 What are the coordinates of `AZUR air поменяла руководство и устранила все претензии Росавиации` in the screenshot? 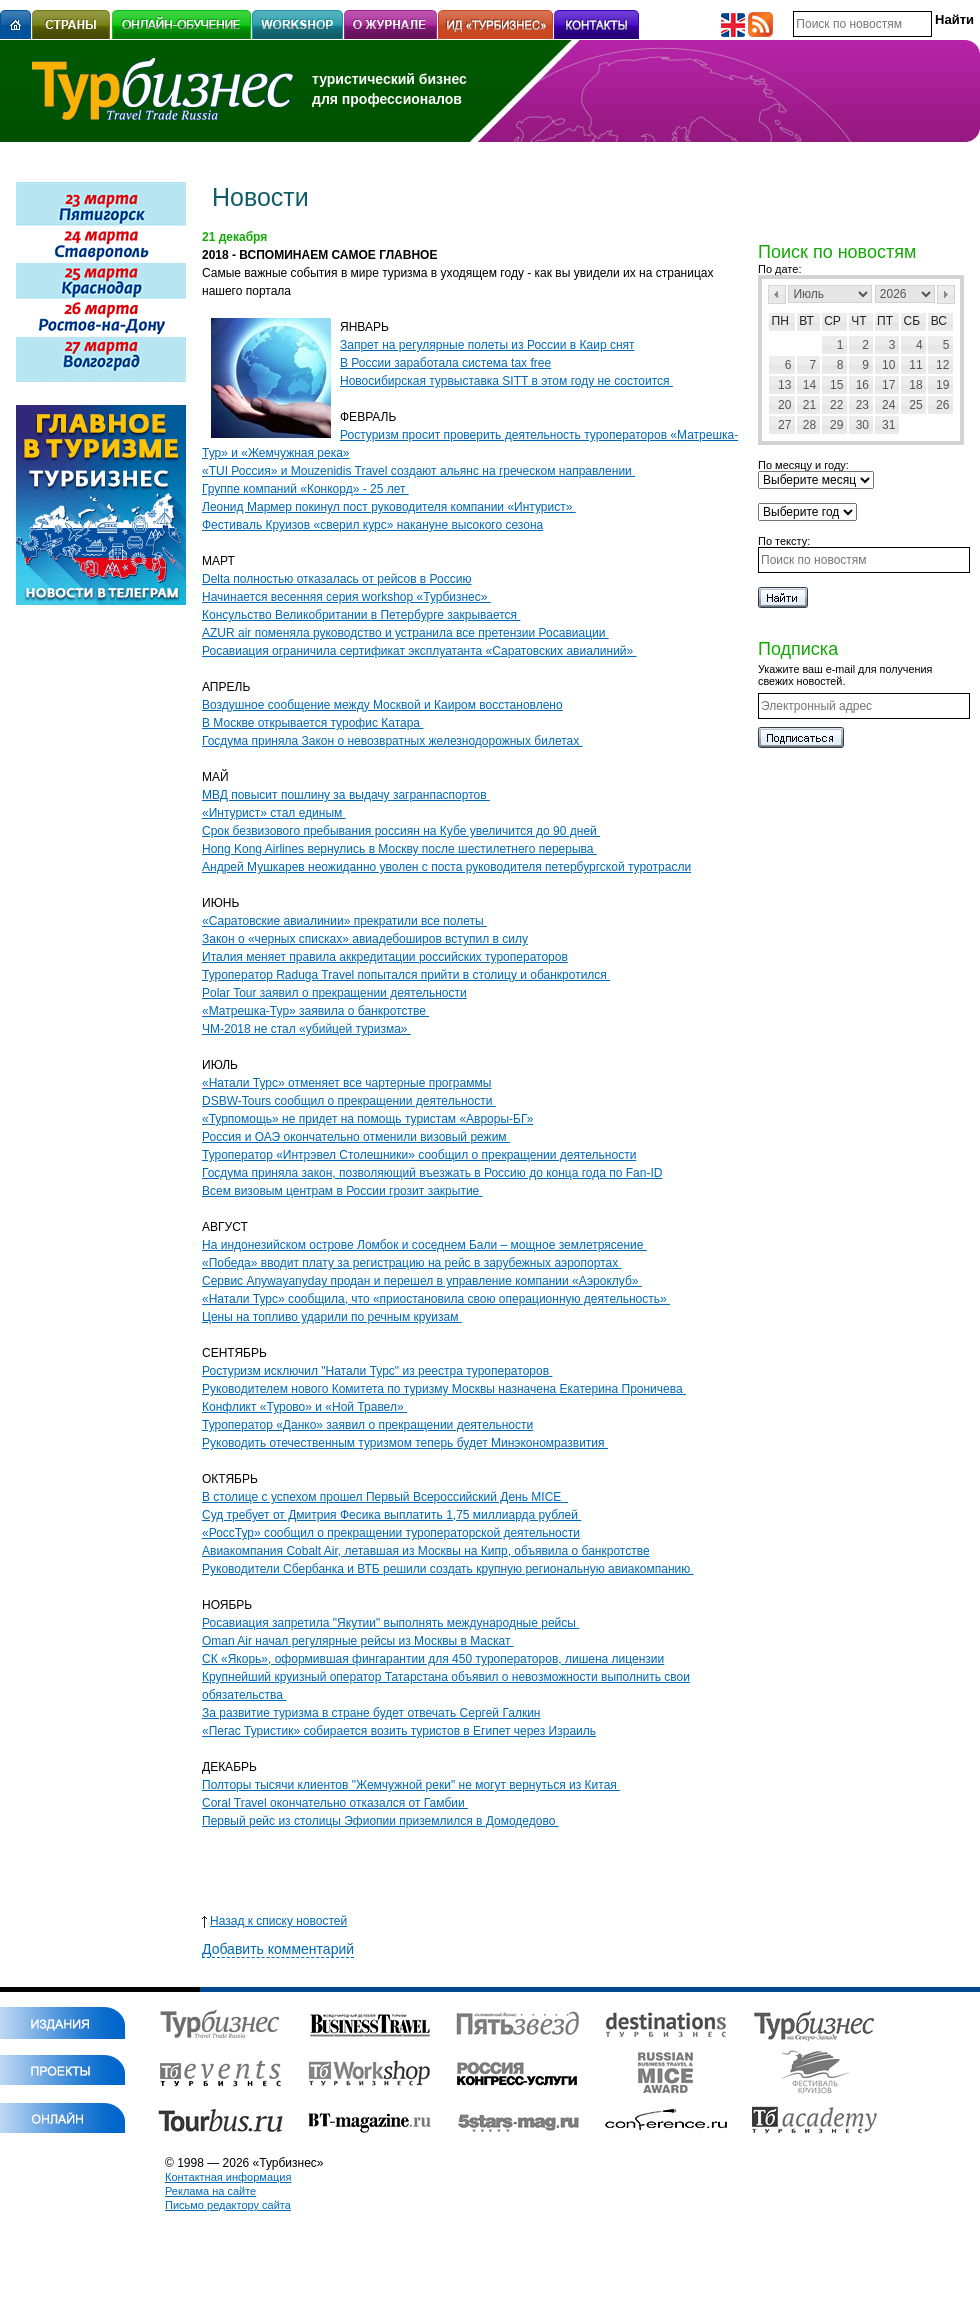 It's located at (405, 633).